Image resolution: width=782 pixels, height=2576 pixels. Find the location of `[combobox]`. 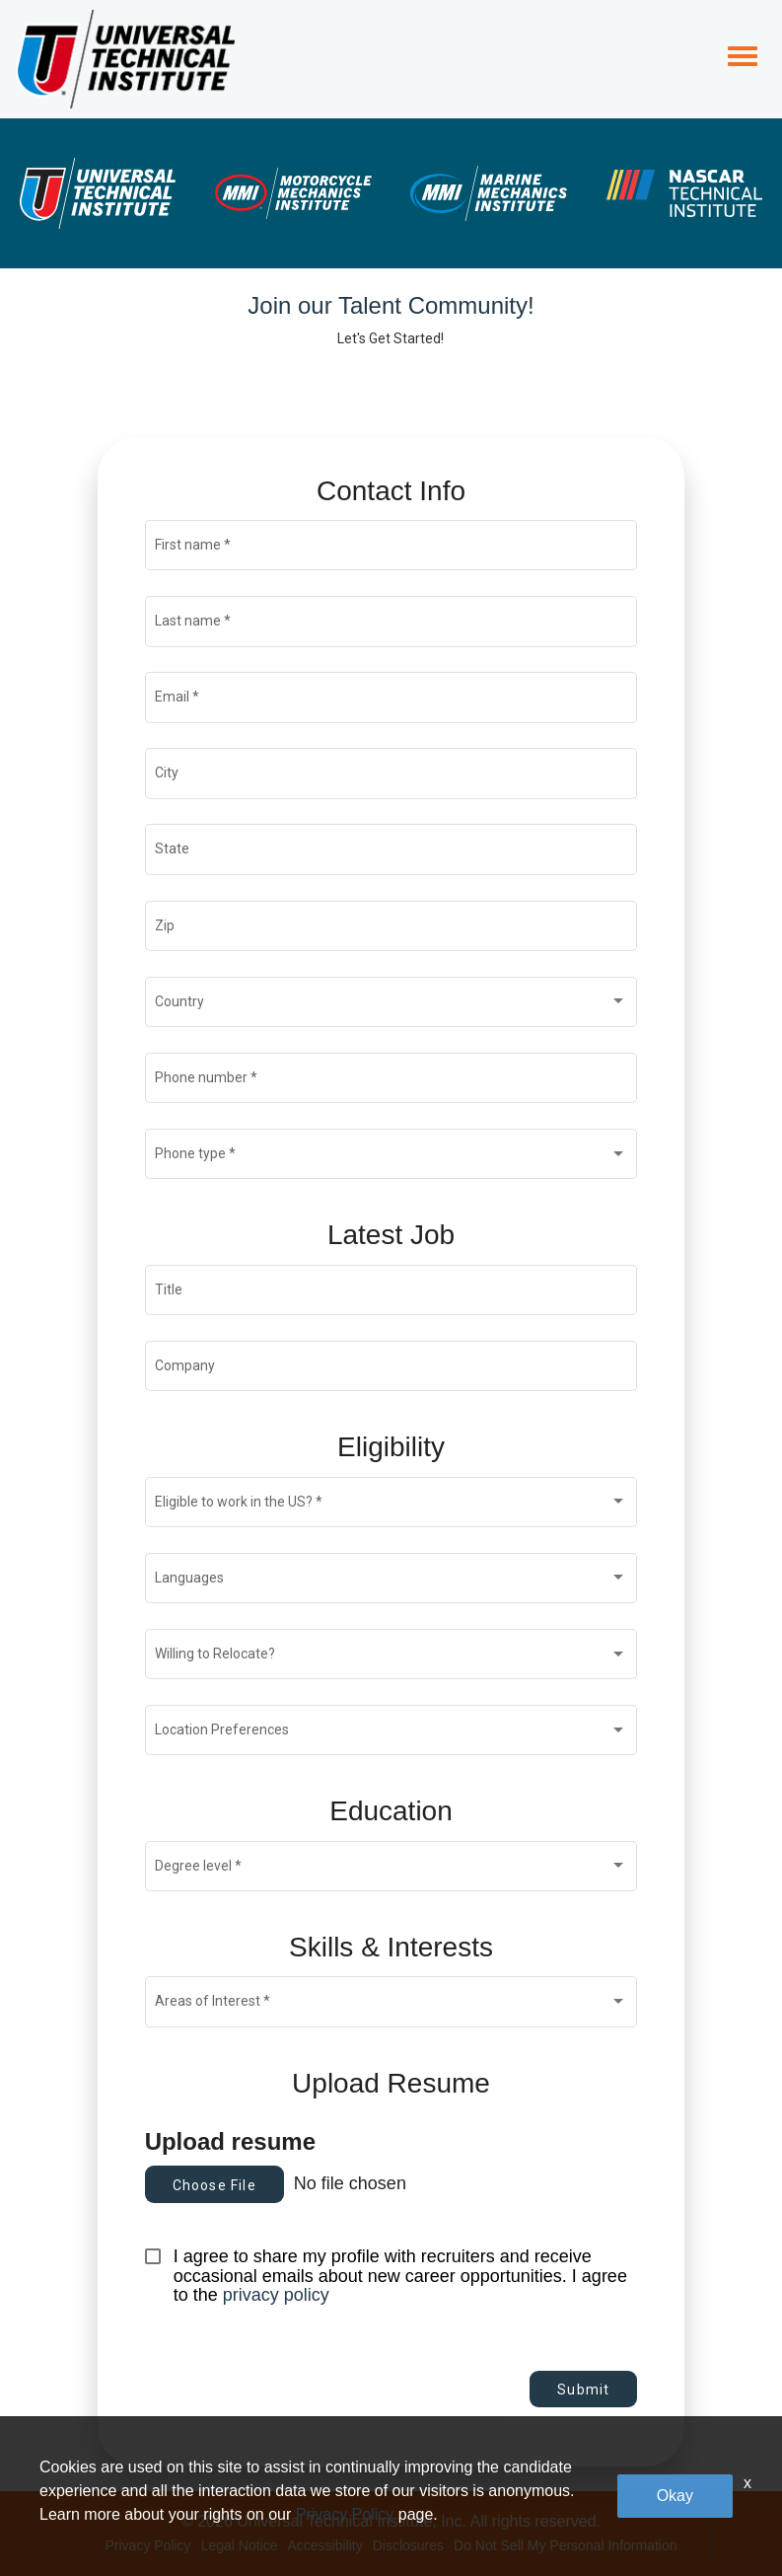

[combobox] is located at coordinates (391, 1005).